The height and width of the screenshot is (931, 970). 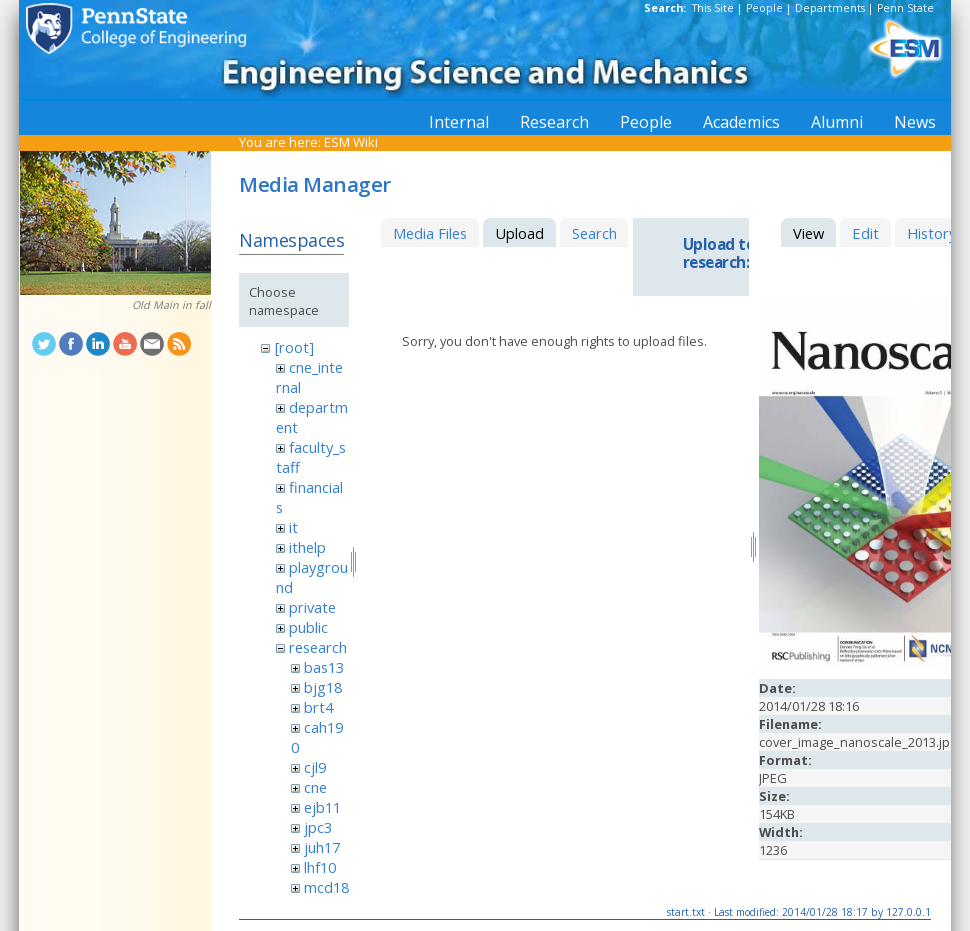 I want to click on brt4, so click(x=318, y=707).